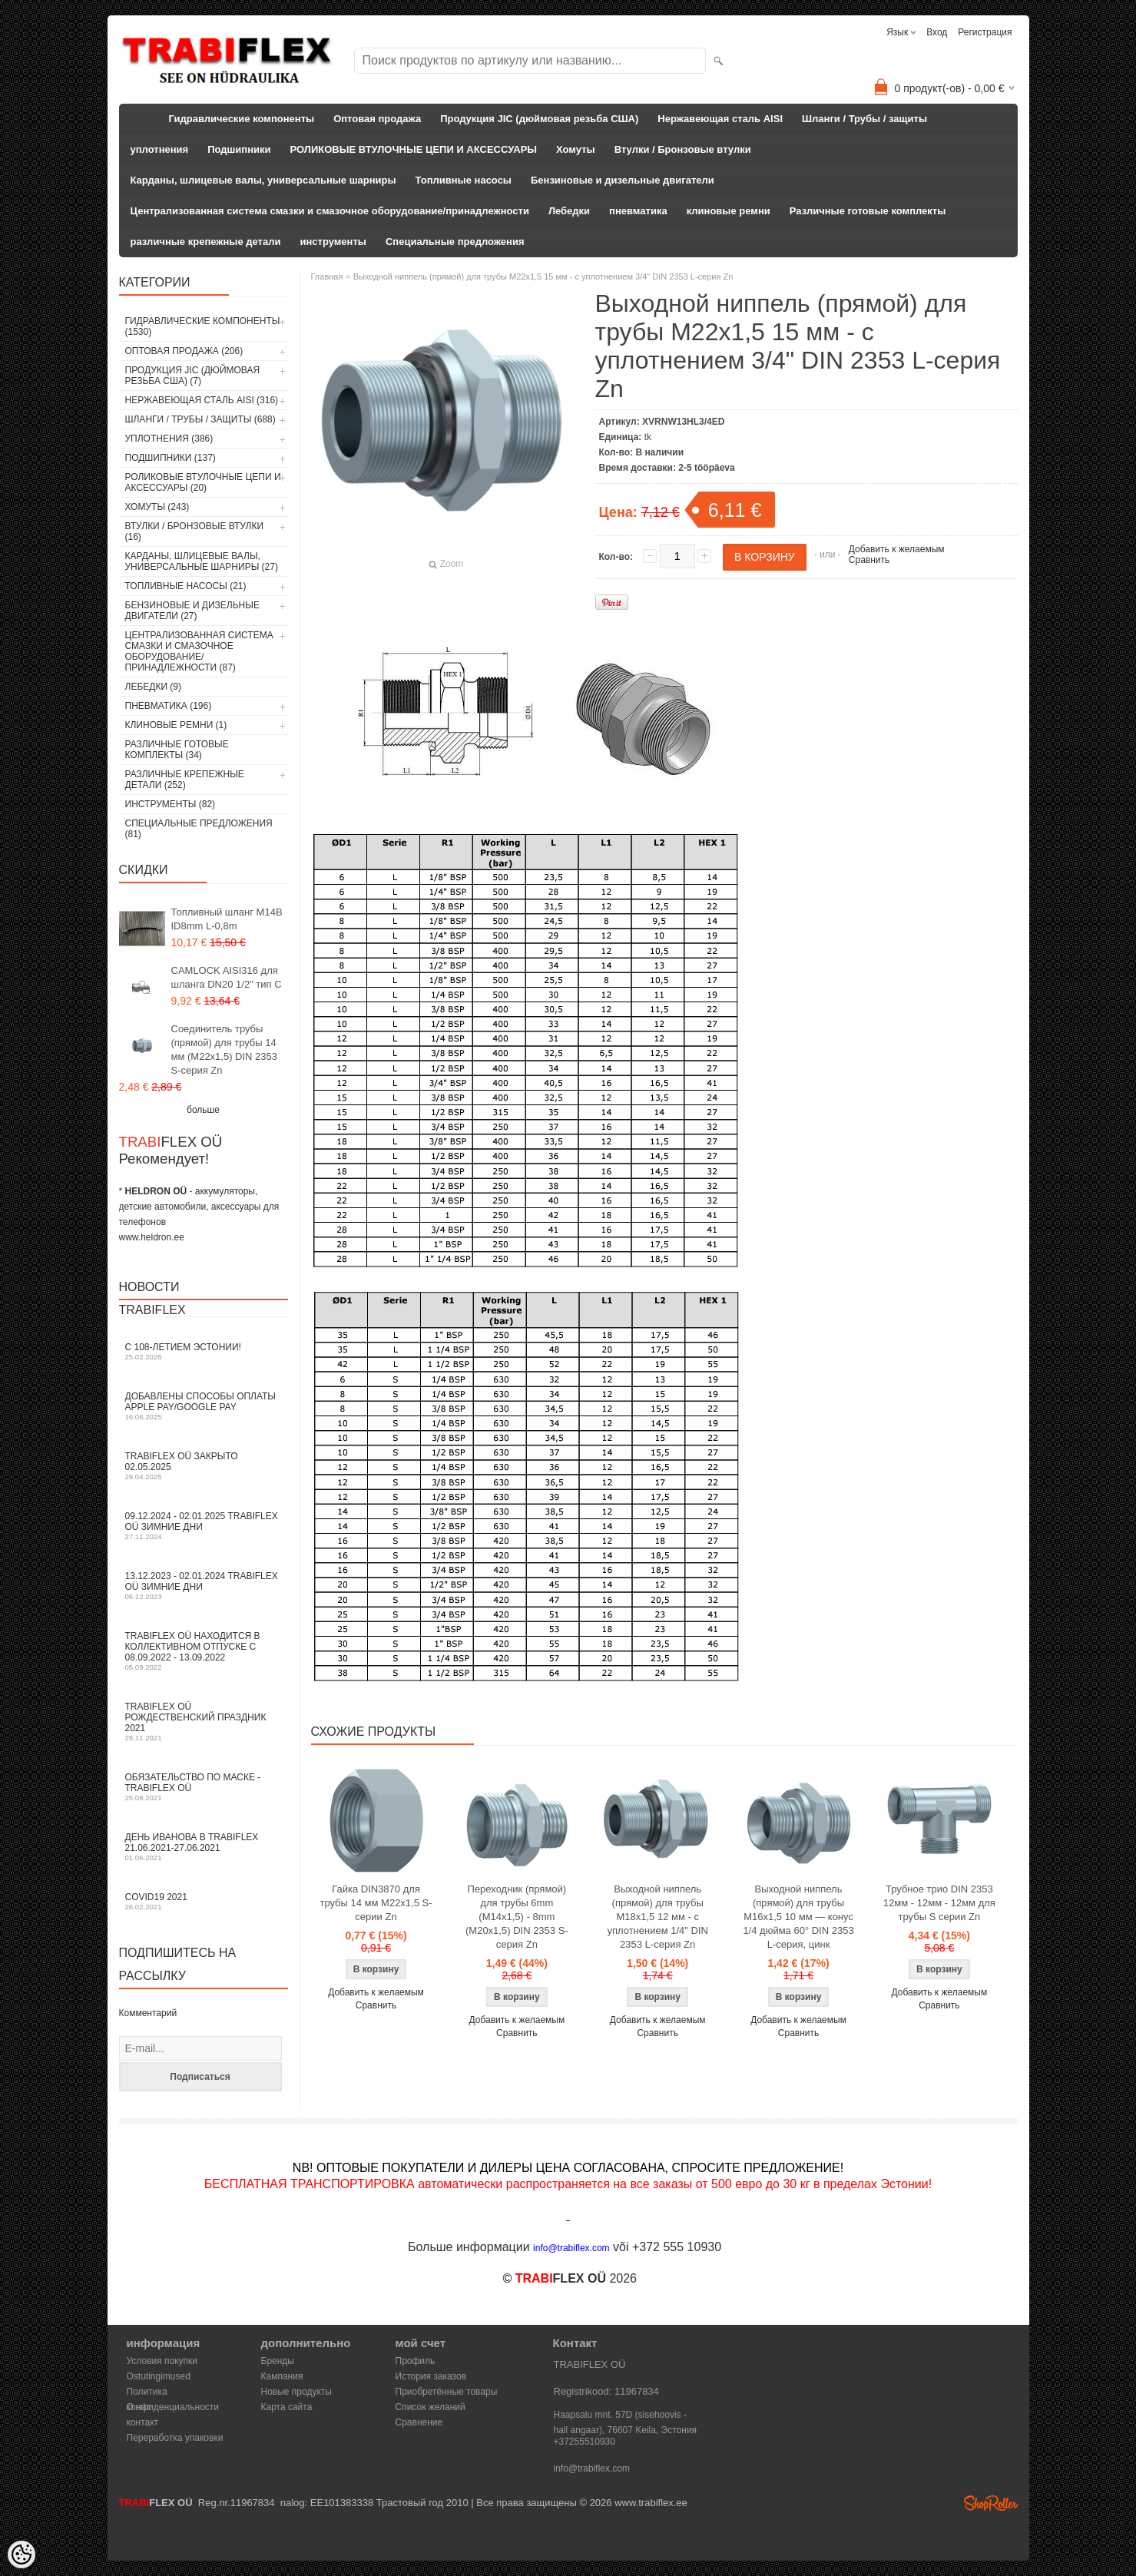 The image size is (1136, 2576). What do you see at coordinates (464, 180) in the screenshot?
I see `Топливные насосы` at bounding box center [464, 180].